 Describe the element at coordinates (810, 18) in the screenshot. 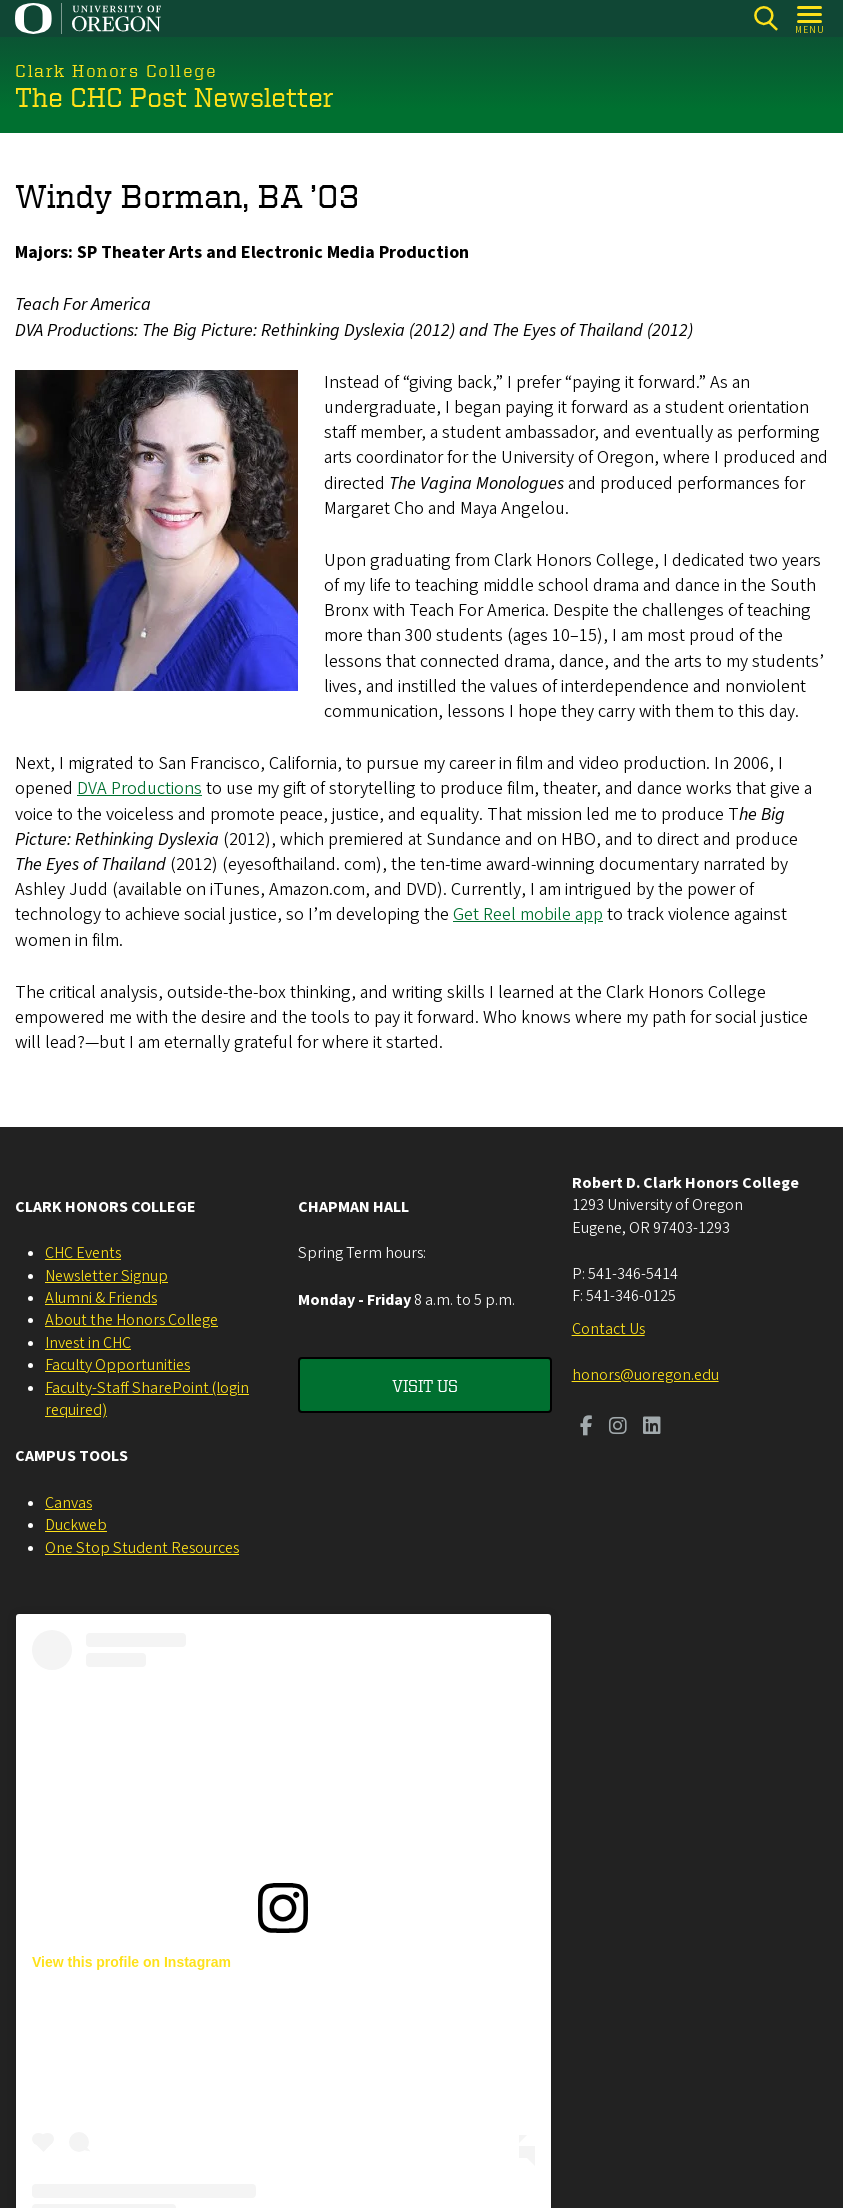

I see `[Open Menu]` at that location.